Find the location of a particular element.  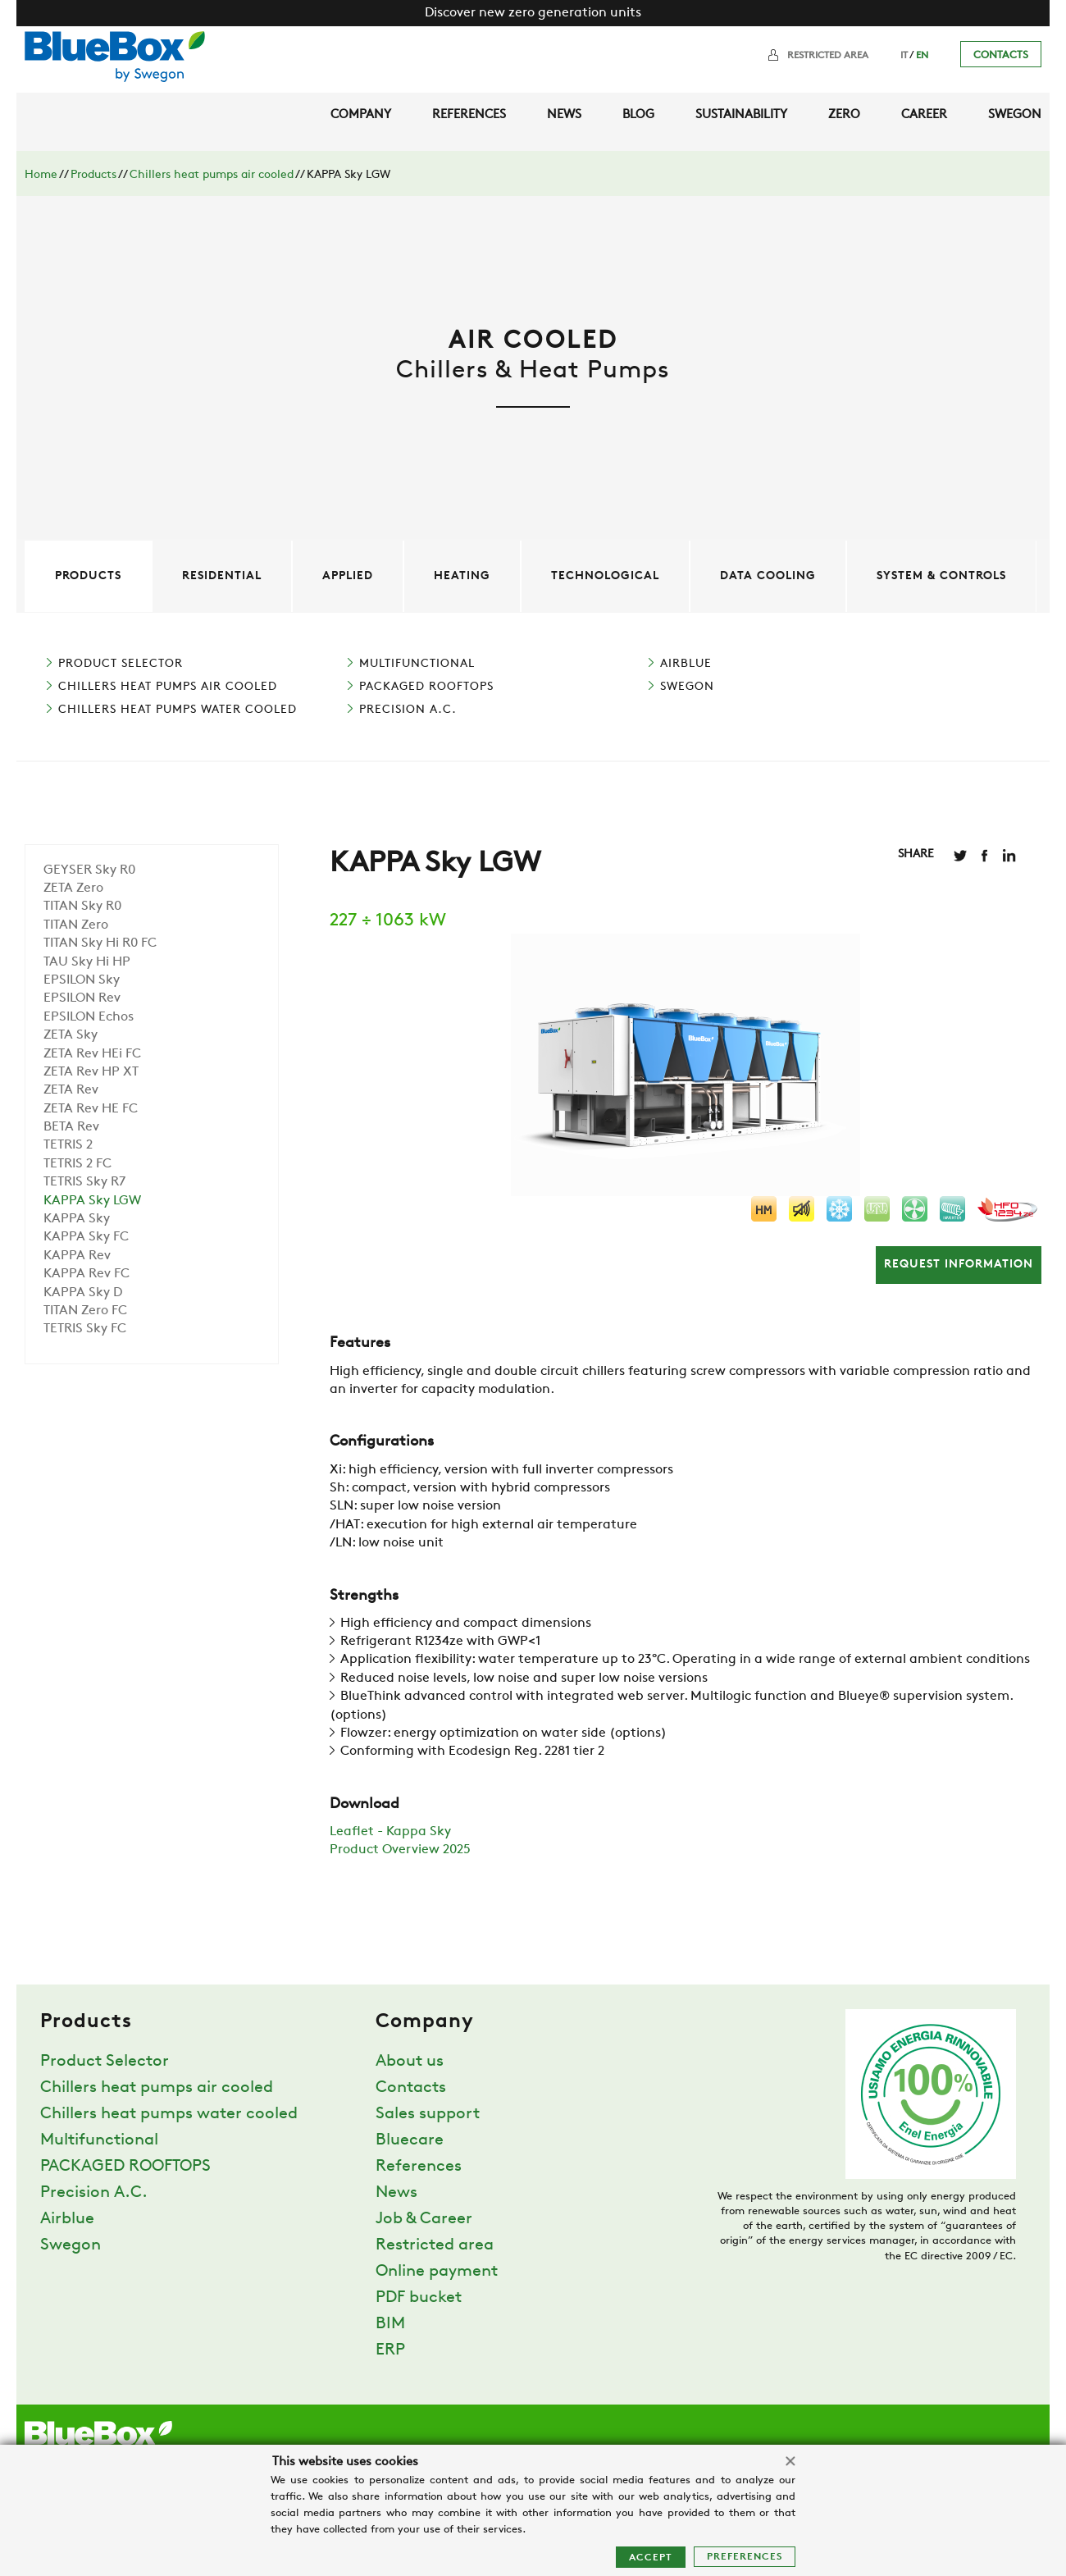

Chillers heat pumps water cooled is located at coordinates (177, 710).